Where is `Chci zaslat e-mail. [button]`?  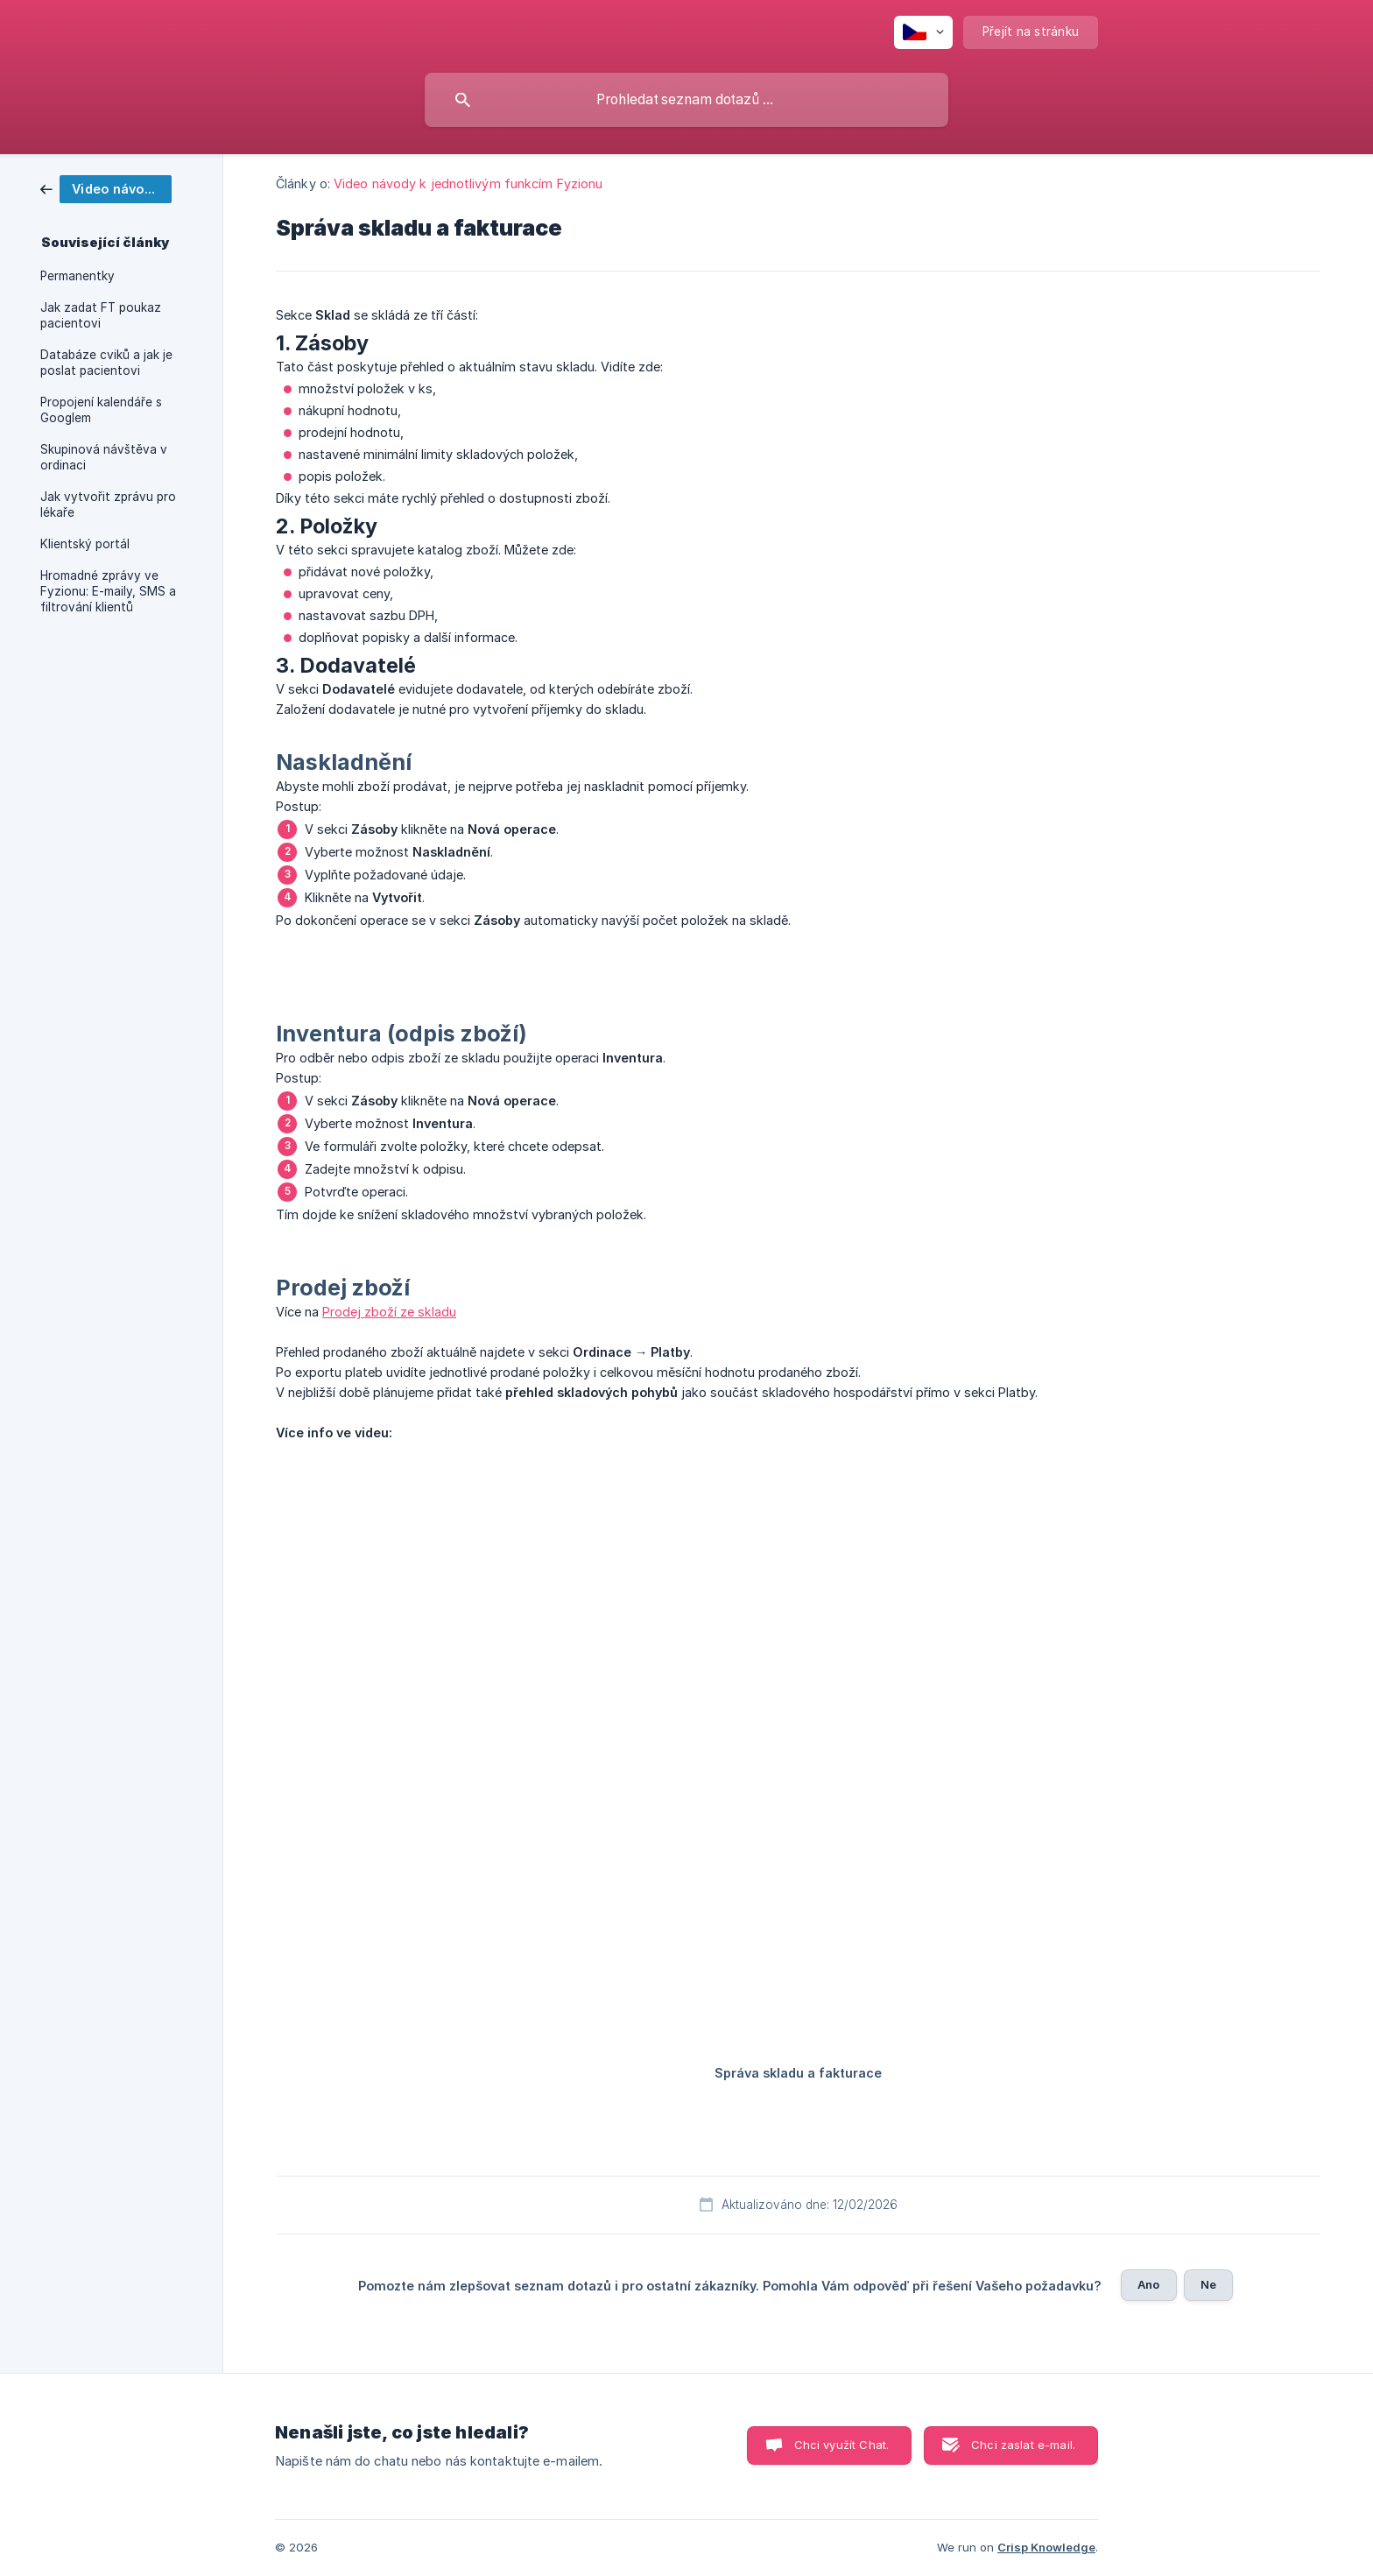
Chci zaslat e-mail. [button] is located at coordinates (1023, 2445).